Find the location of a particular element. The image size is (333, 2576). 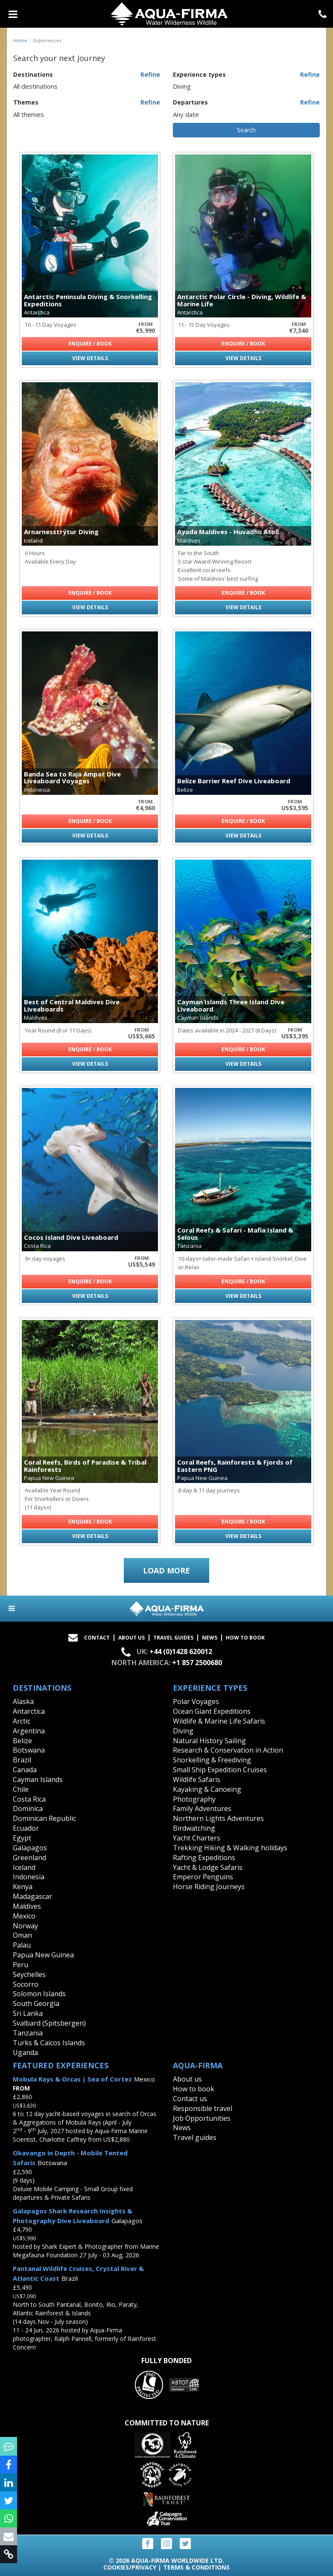

Load more is located at coordinates (166, 1570).